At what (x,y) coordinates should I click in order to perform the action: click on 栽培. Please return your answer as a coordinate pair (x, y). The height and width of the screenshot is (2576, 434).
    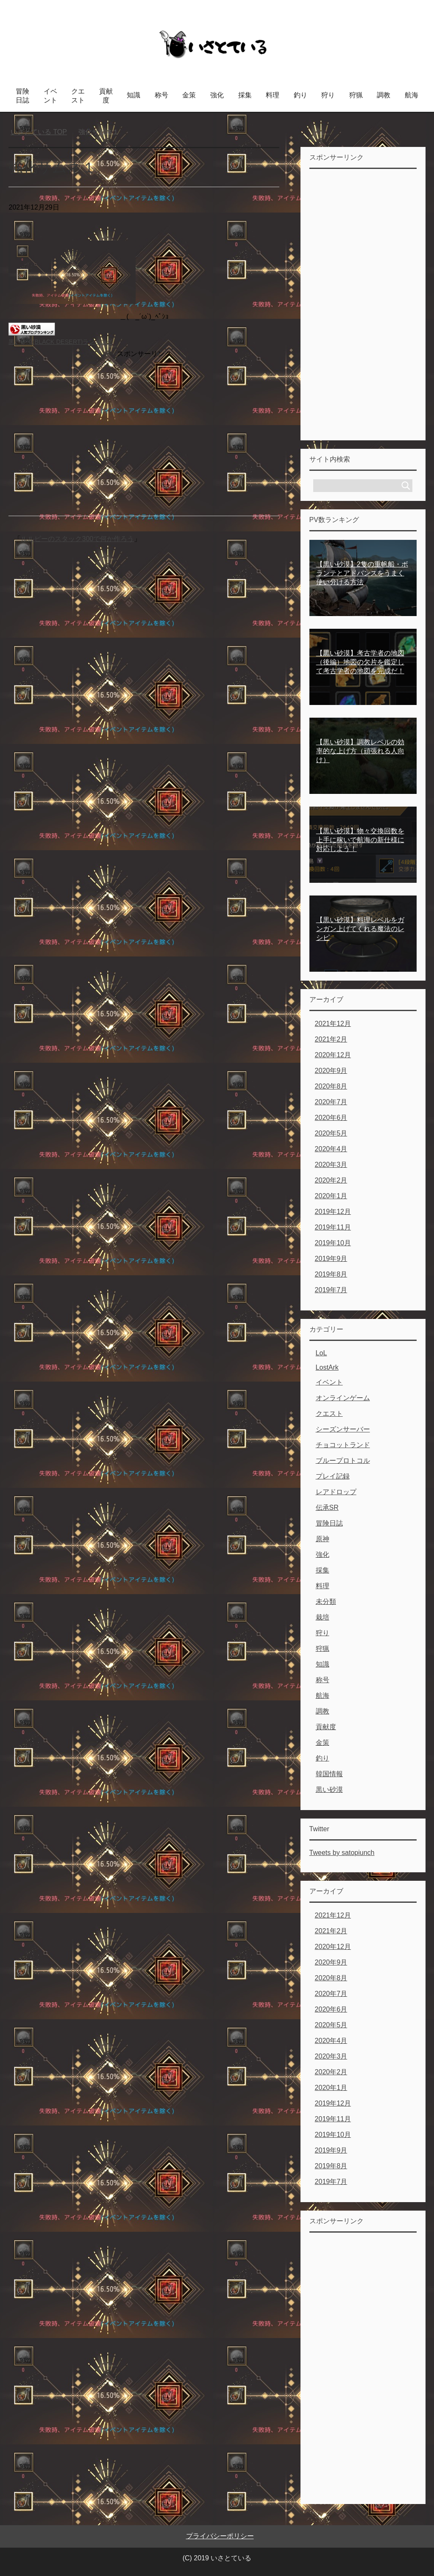
    Looking at the image, I should click on (322, 1617).